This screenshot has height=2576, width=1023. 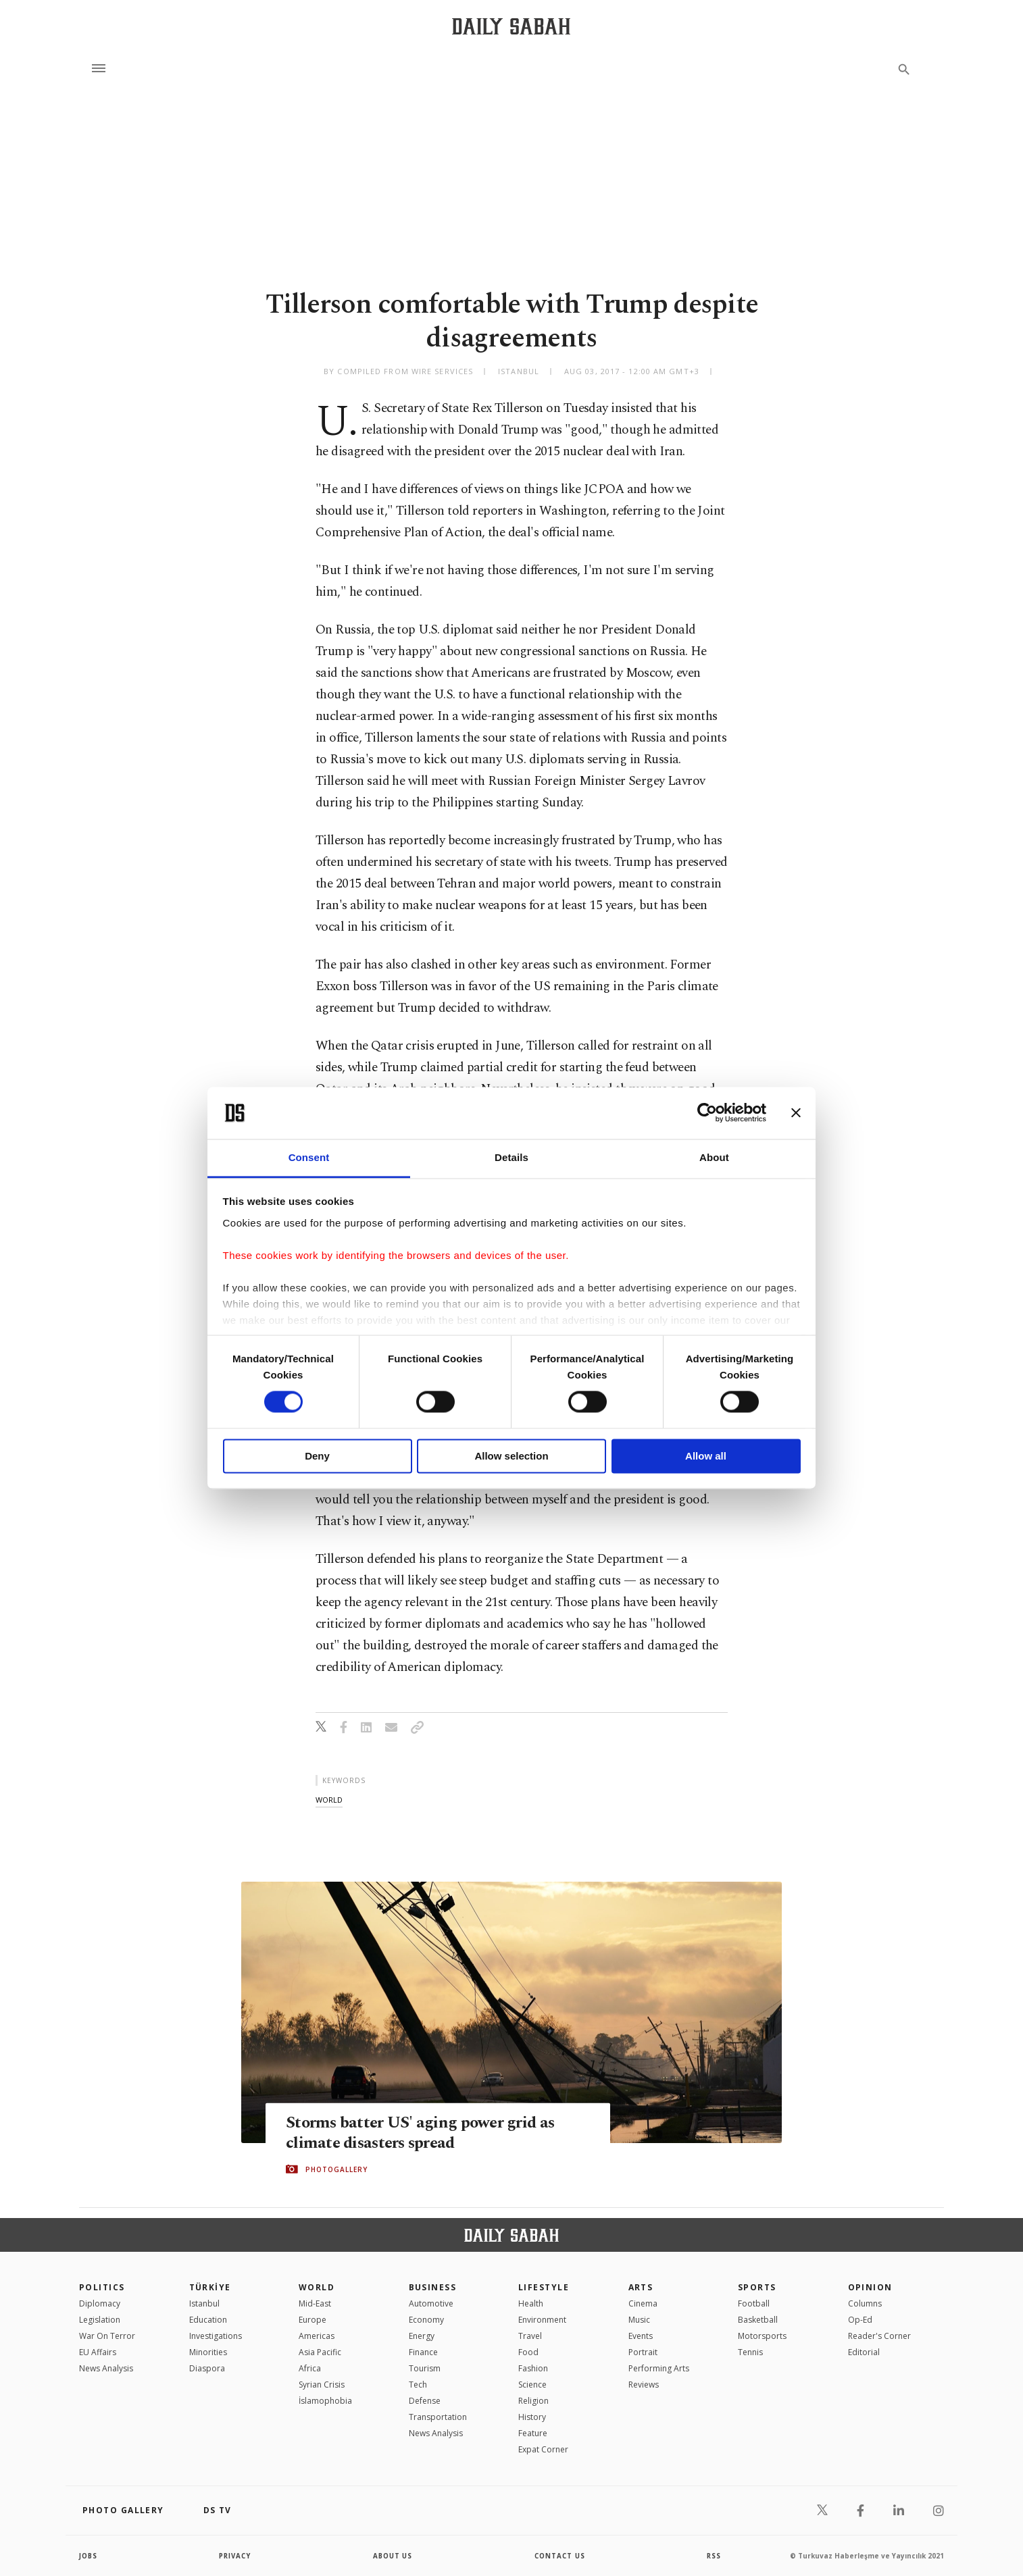 What do you see at coordinates (705, 1456) in the screenshot?
I see `Allow all` at bounding box center [705, 1456].